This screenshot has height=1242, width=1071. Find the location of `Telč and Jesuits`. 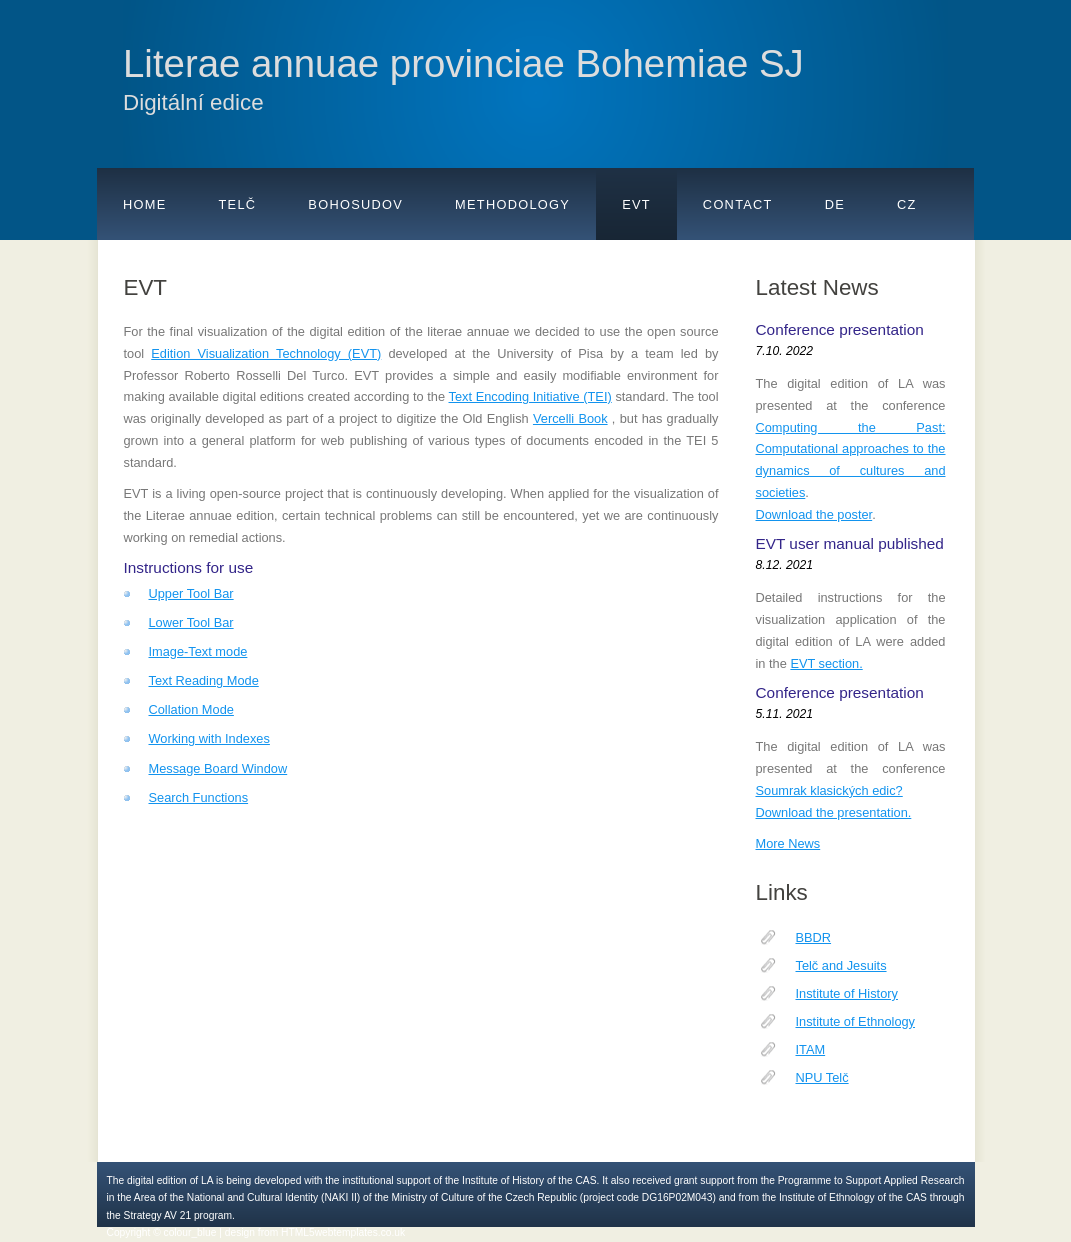

Telč and Jesuits is located at coordinates (841, 965).